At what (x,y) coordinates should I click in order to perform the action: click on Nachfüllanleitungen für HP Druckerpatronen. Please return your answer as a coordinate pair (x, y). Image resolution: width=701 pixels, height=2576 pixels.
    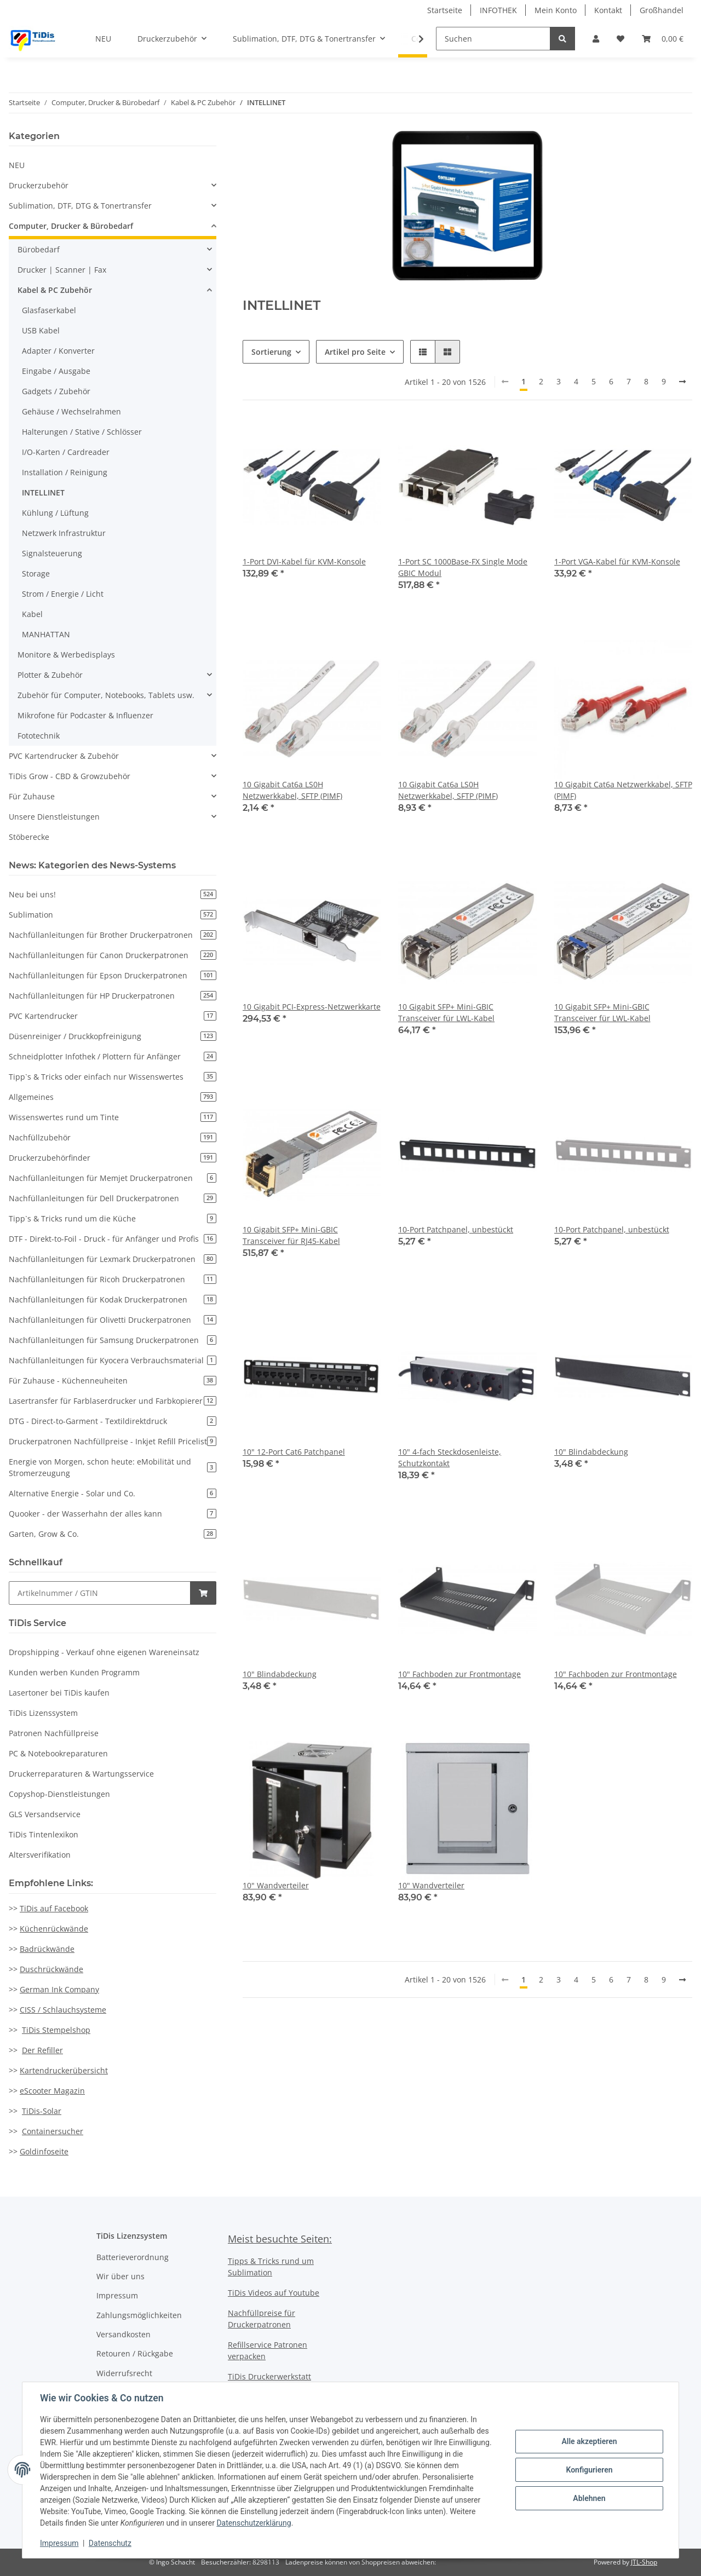
    Looking at the image, I should click on (112, 995).